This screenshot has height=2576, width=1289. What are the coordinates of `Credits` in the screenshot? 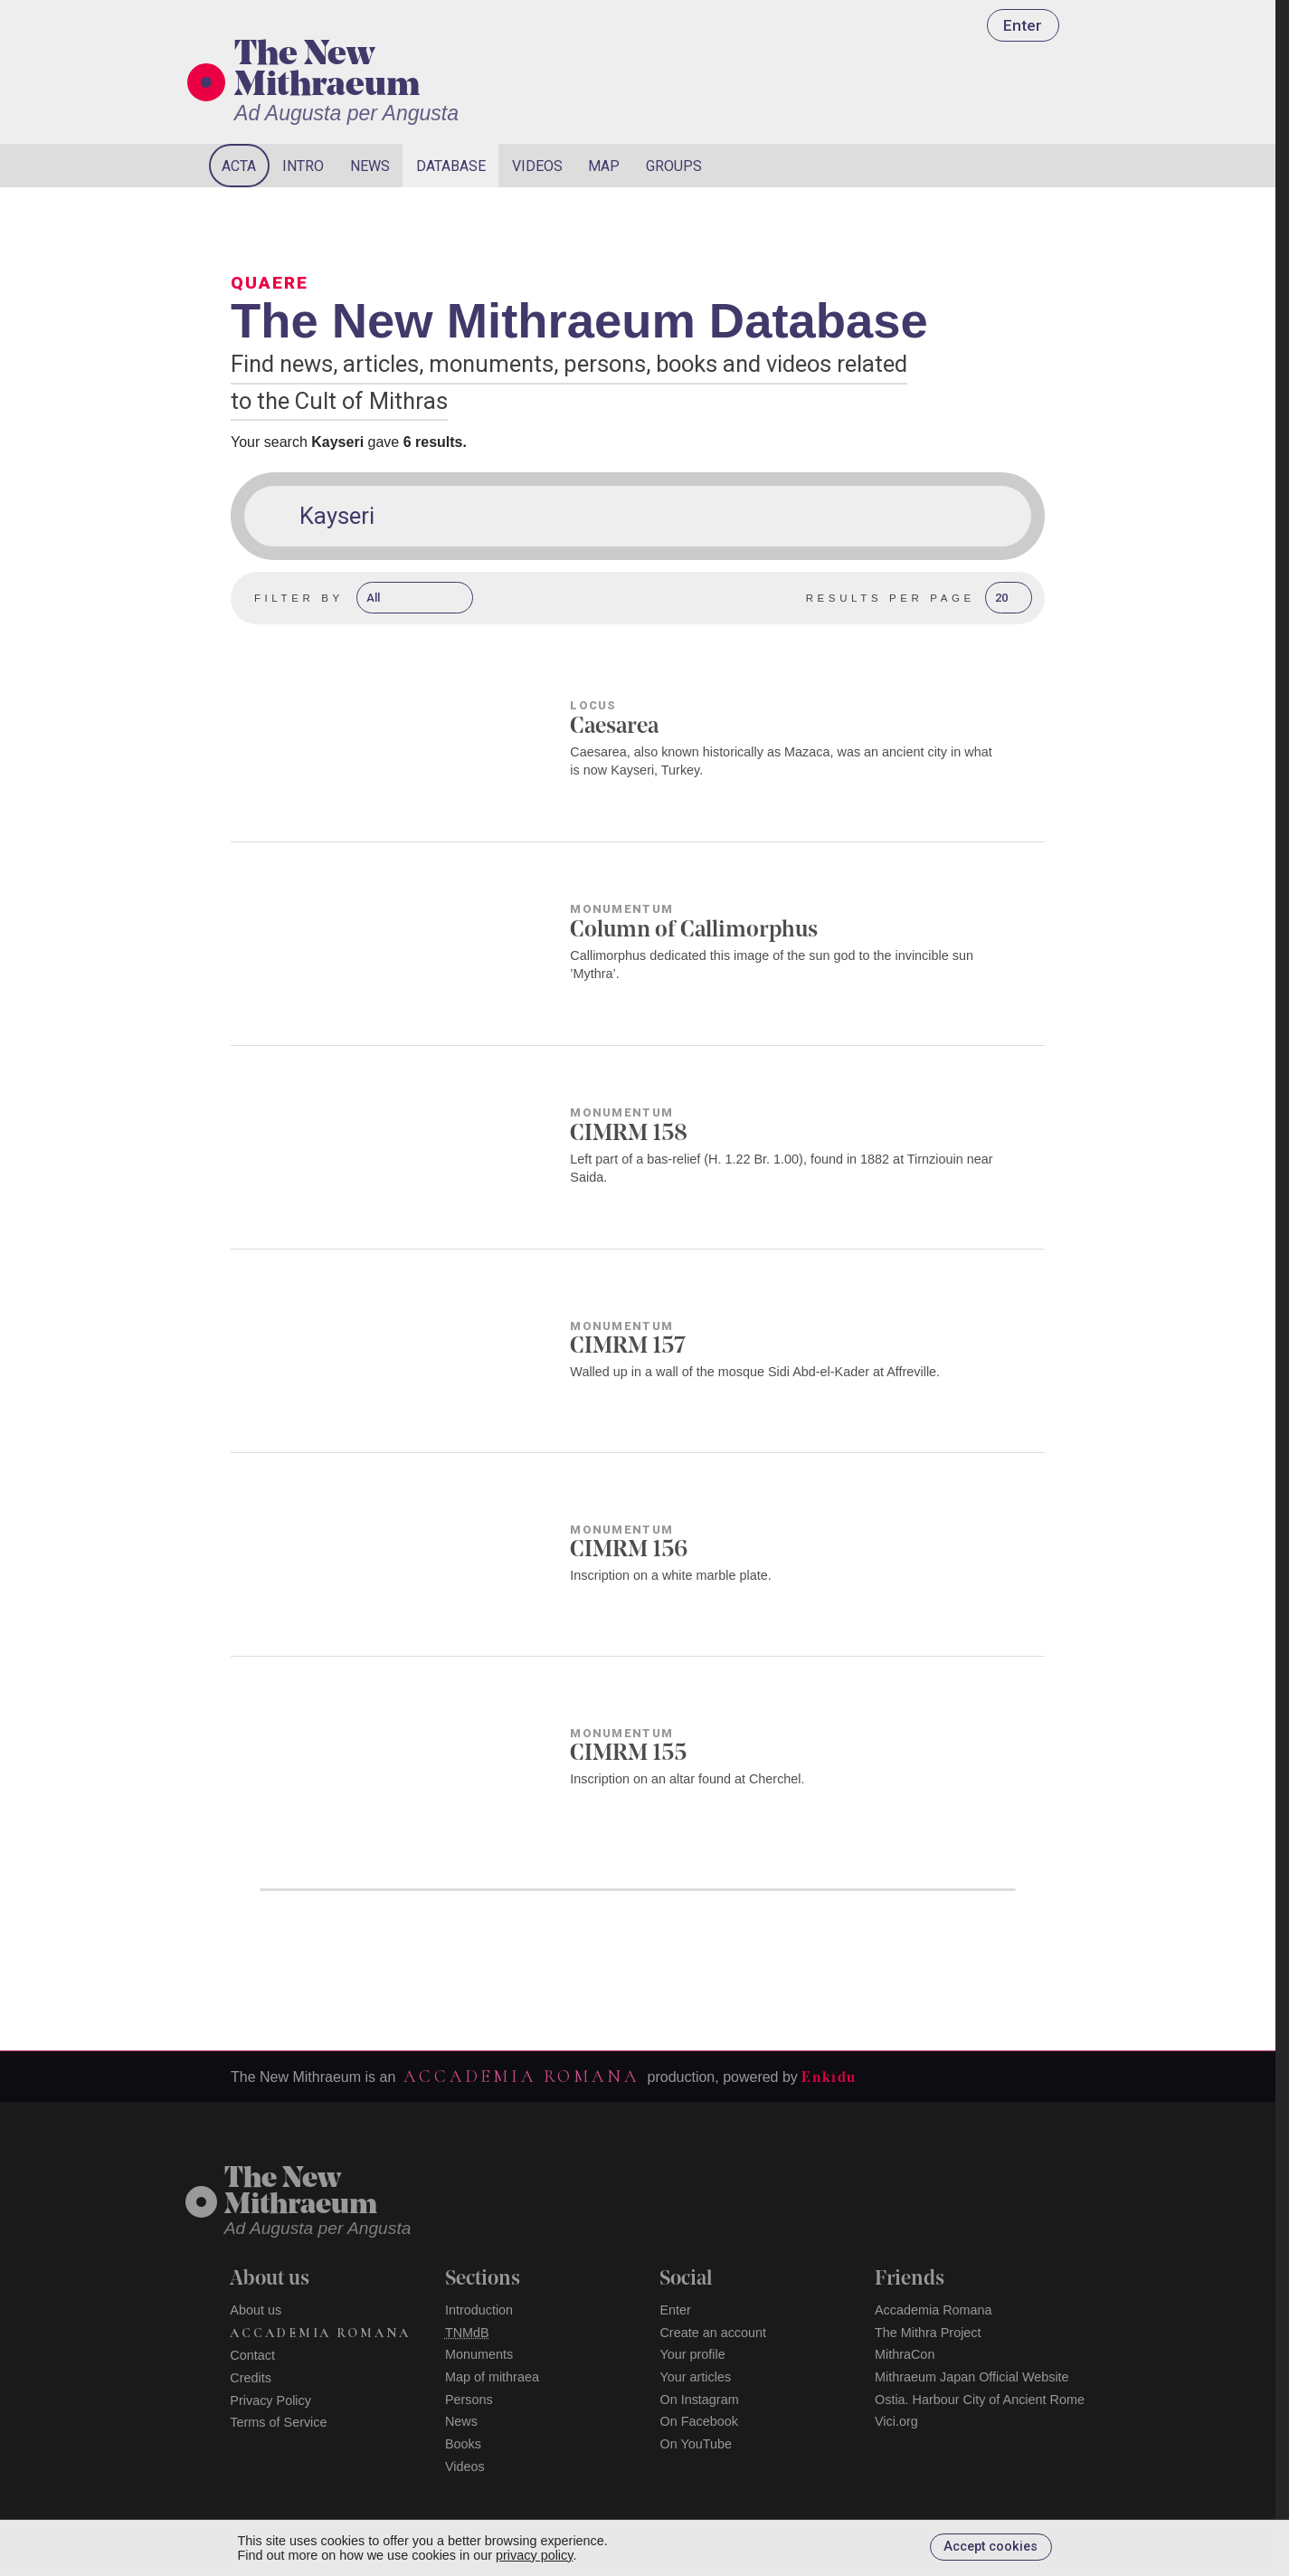 It's located at (250, 2378).